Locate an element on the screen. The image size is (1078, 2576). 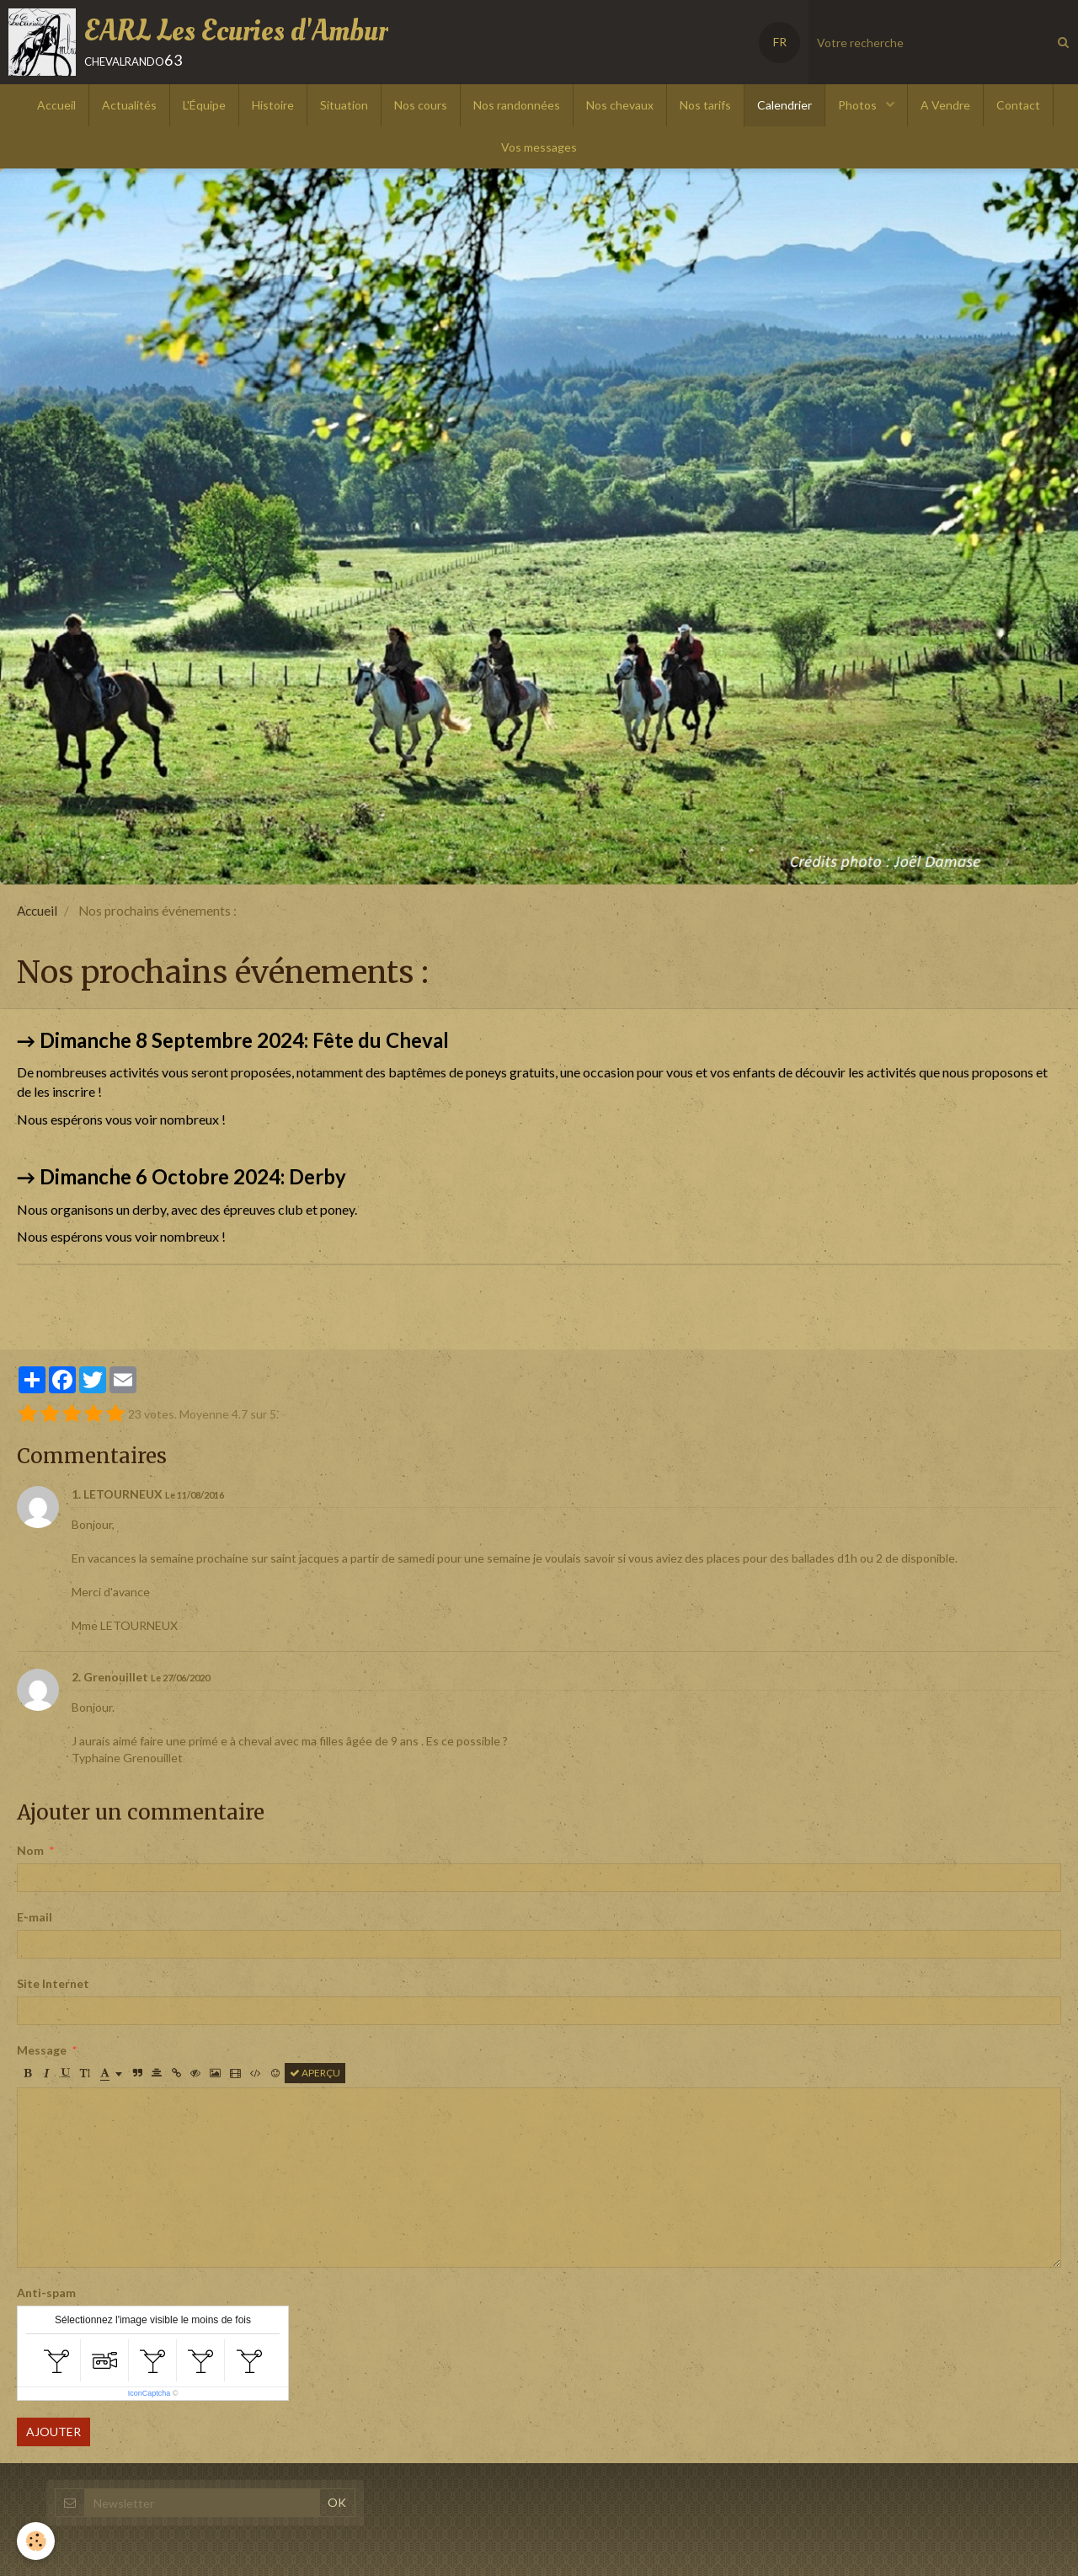
Nos chevaux is located at coordinates (620, 105).